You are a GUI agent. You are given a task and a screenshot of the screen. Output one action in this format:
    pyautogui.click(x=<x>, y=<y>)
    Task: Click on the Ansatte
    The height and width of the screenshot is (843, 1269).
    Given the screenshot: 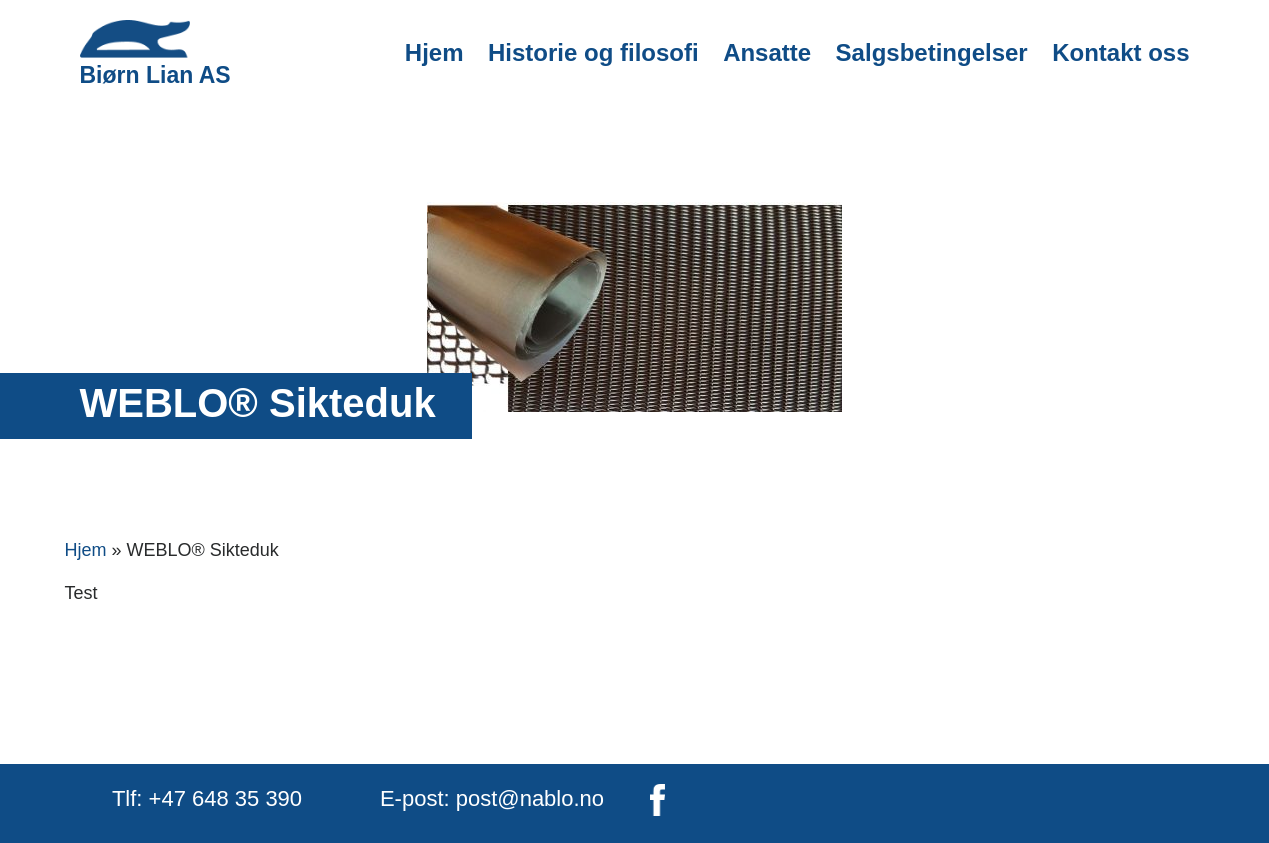 What is the action you would take?
    pyautogui.click(x=767, y=52)
    